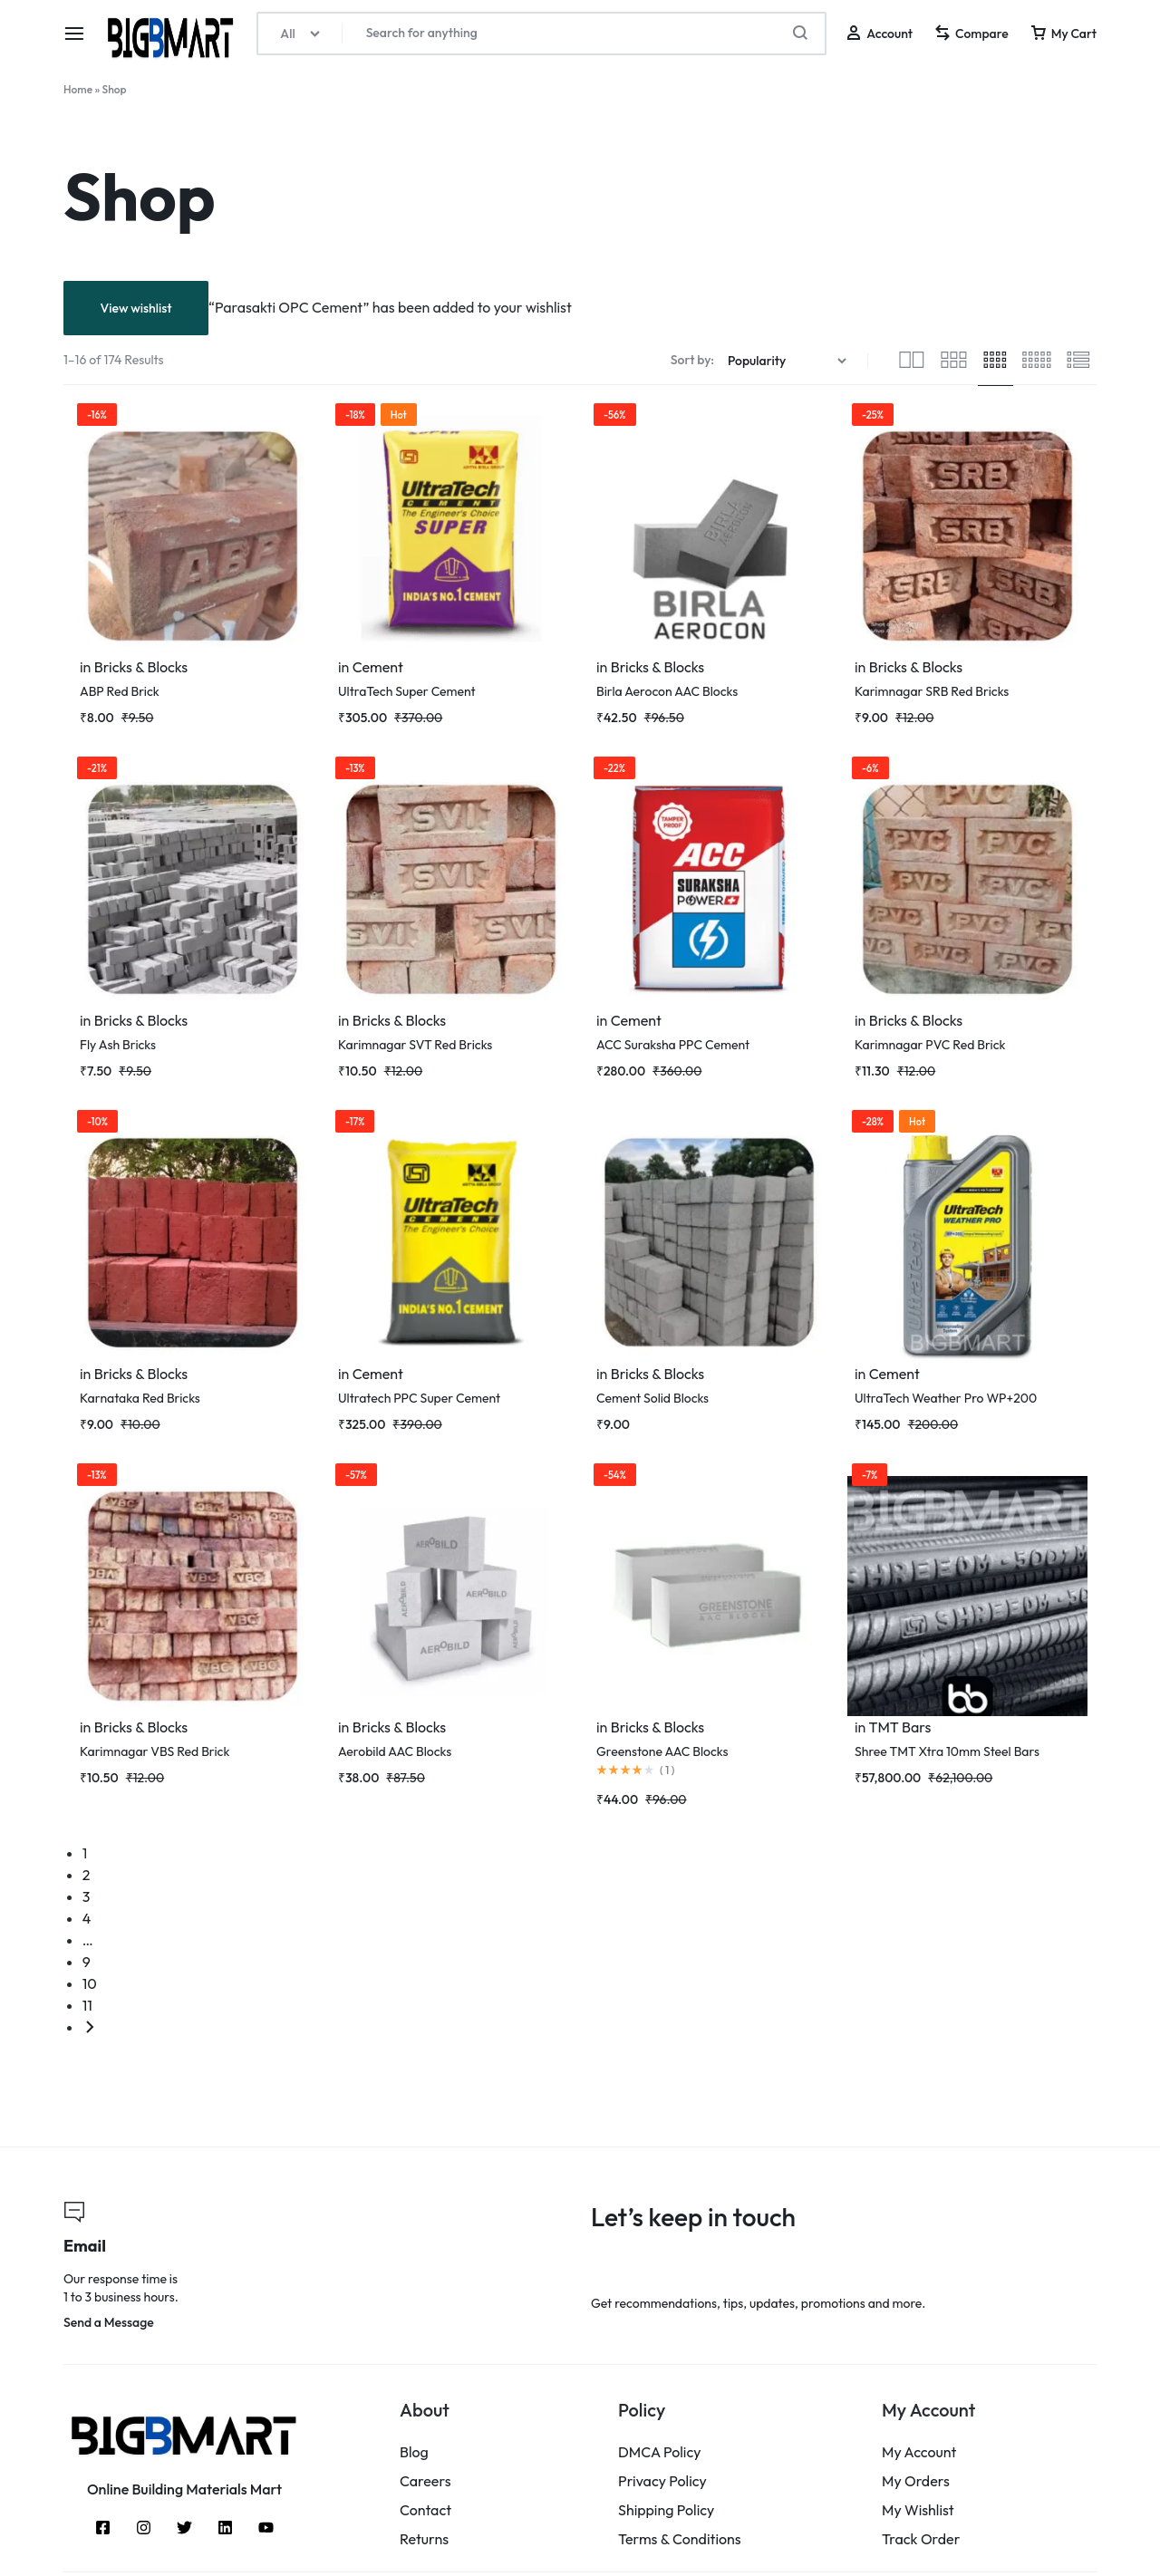 This screenshot has height=2576, width=1160. What do you see at coordinates (378, 667) in the screenshot?
I see `Cement` at bounding box center [378, 667].